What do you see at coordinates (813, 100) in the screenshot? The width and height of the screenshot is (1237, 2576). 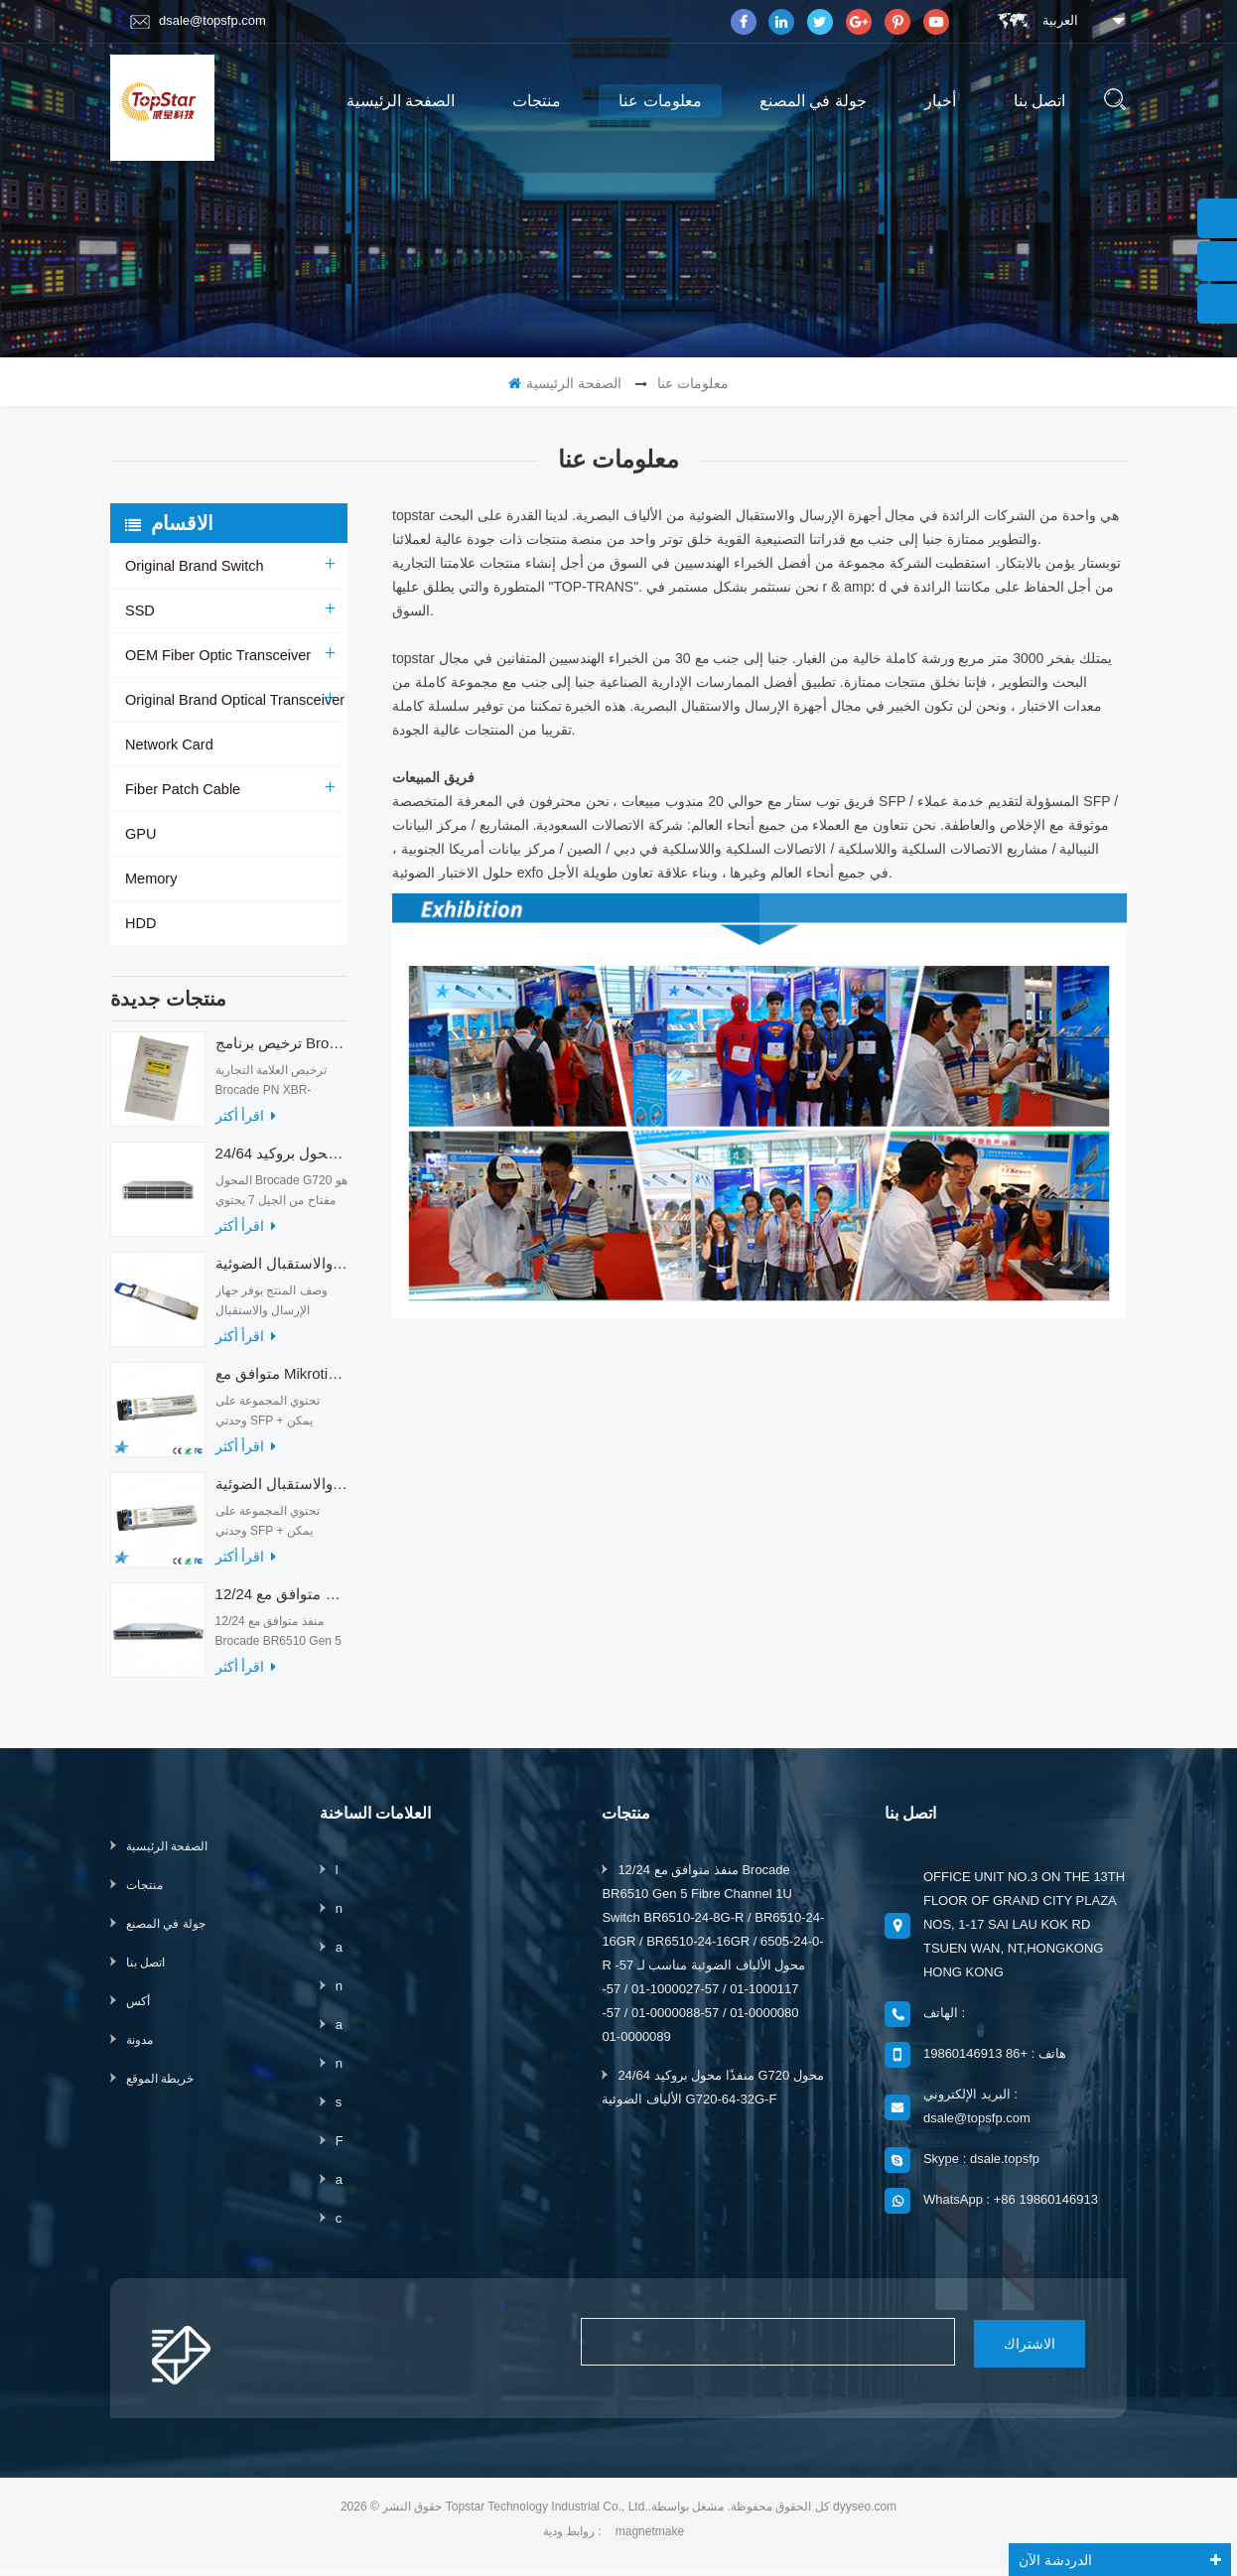 I see `جولة في المصنع` at bounding box center [813, 100].